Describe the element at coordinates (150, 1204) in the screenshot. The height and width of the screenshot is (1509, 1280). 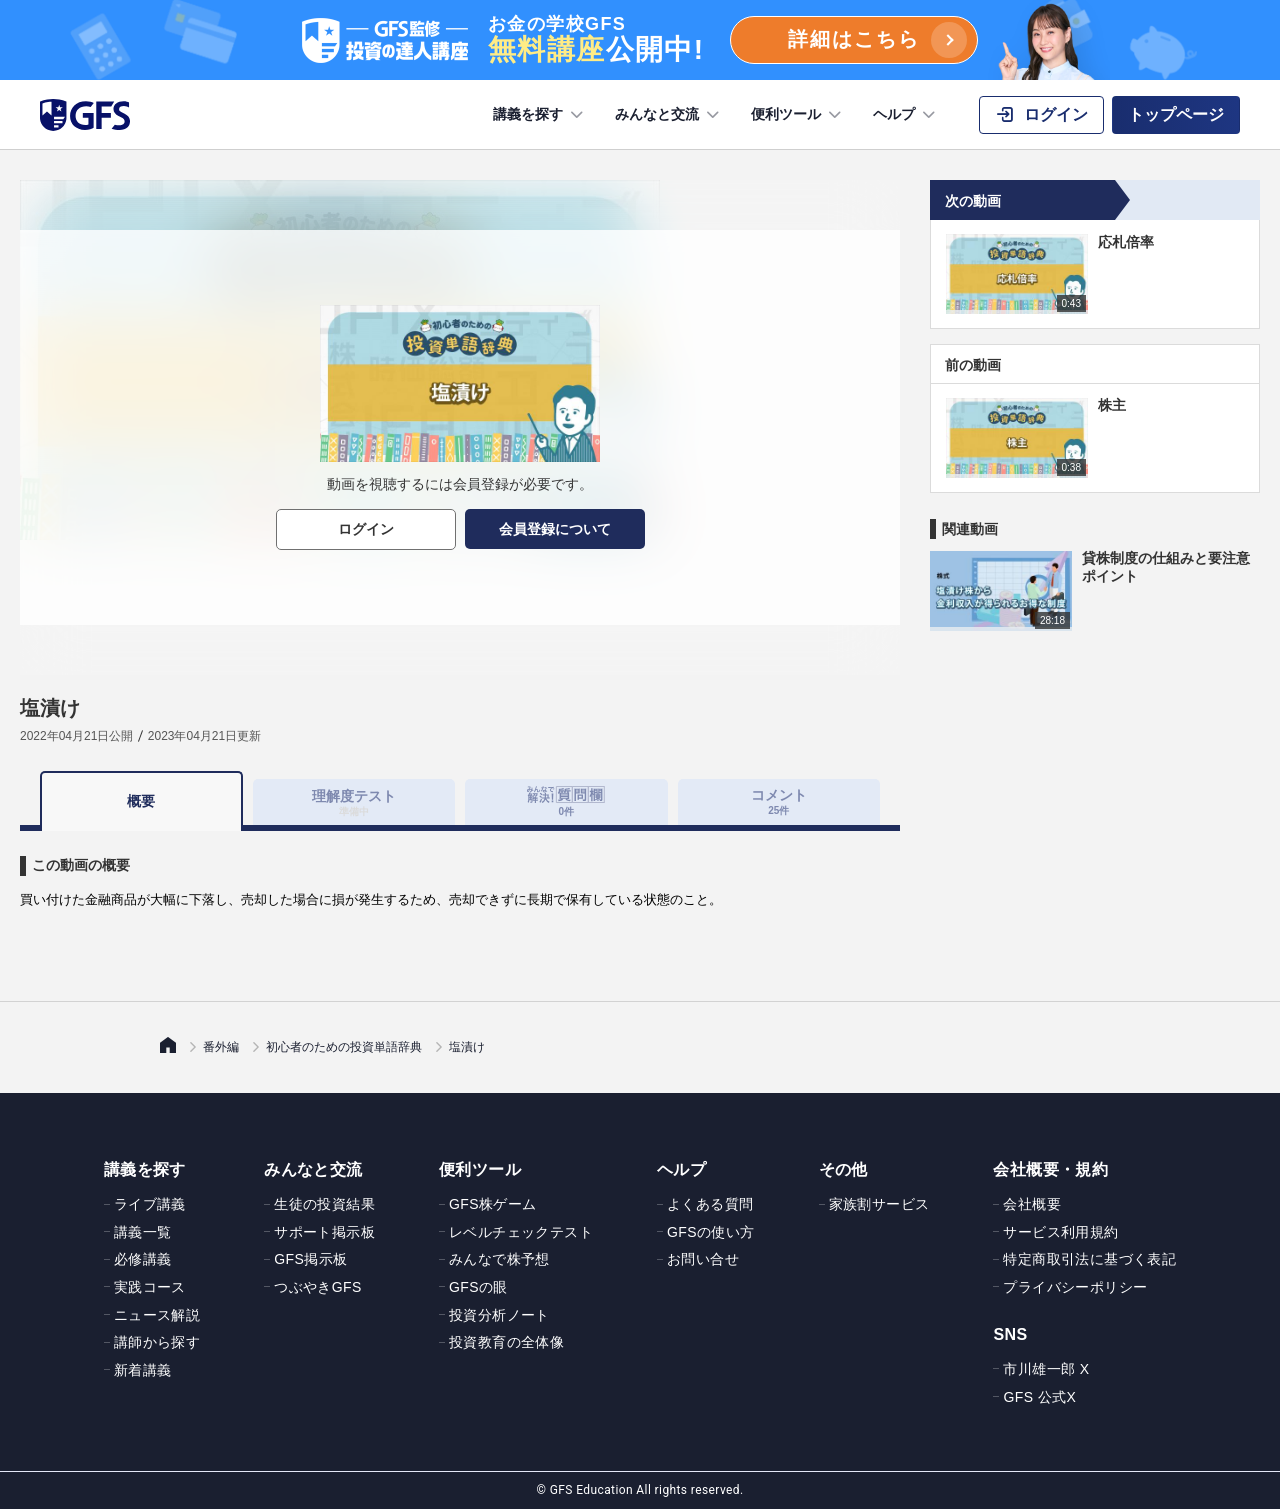
I see `ライブ講義` at that location.